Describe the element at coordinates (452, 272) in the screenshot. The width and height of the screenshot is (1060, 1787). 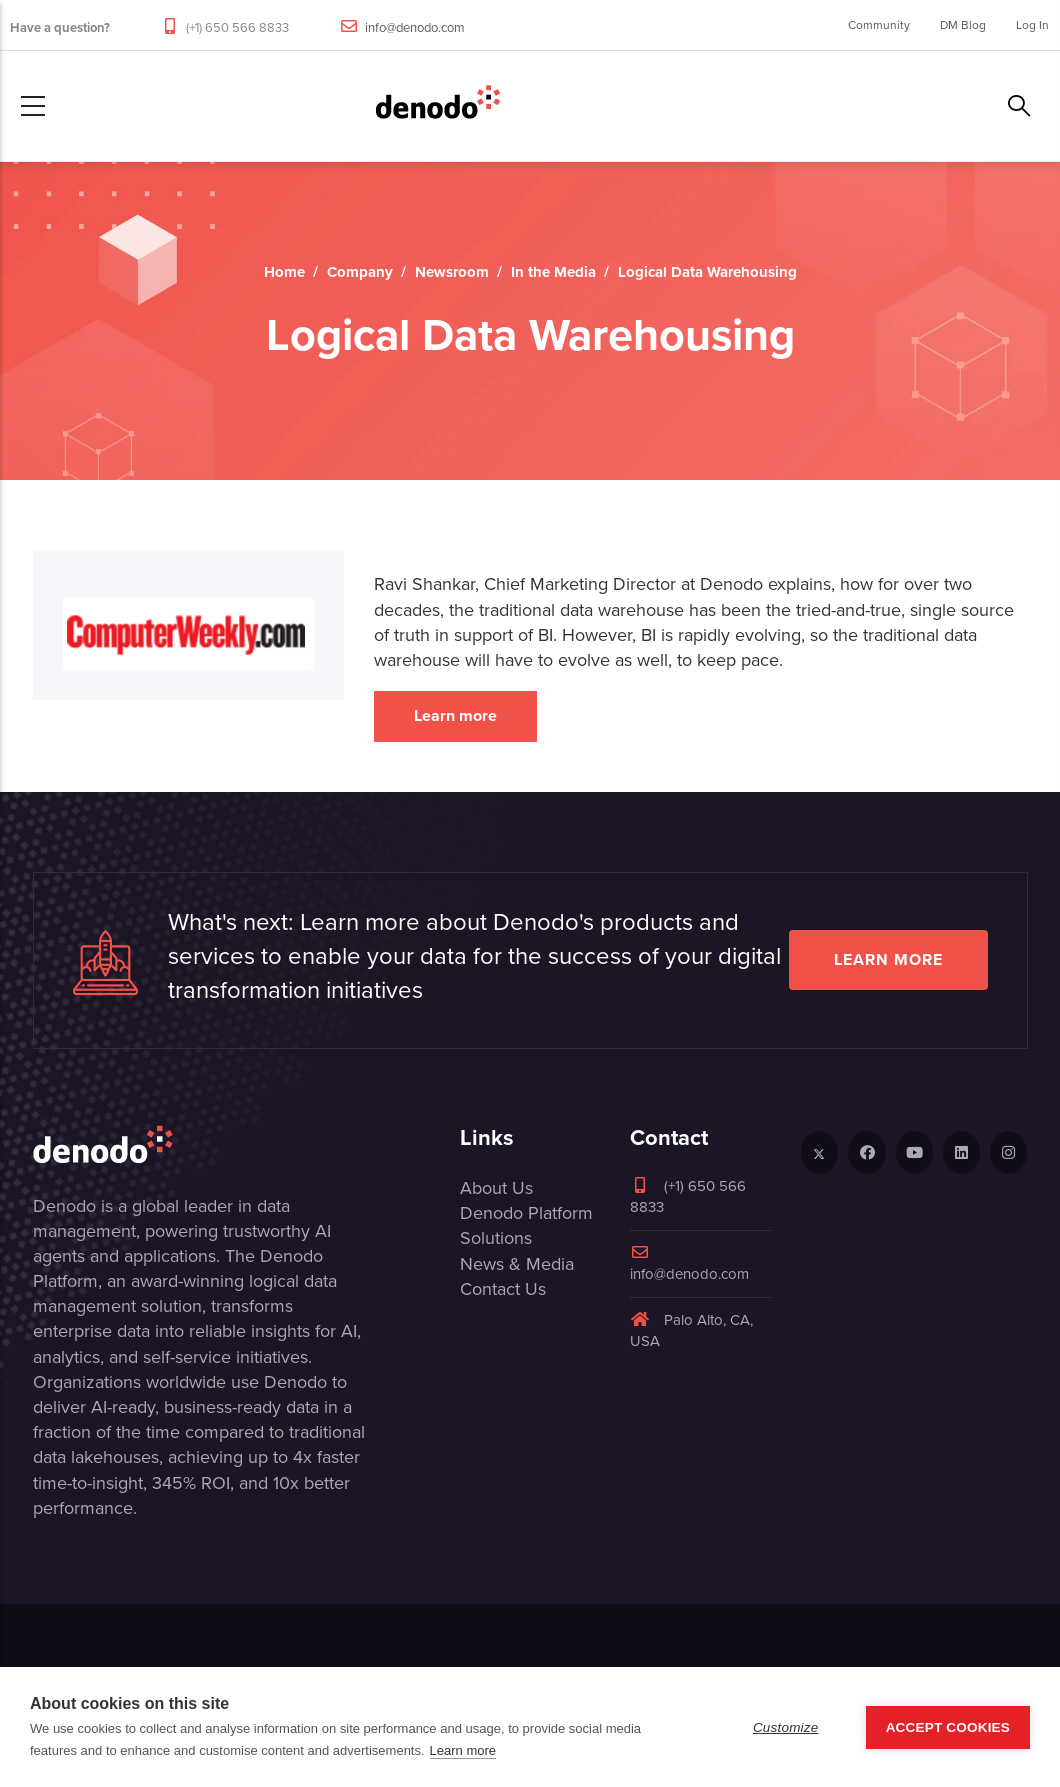
I see `Newsroom` at that location.